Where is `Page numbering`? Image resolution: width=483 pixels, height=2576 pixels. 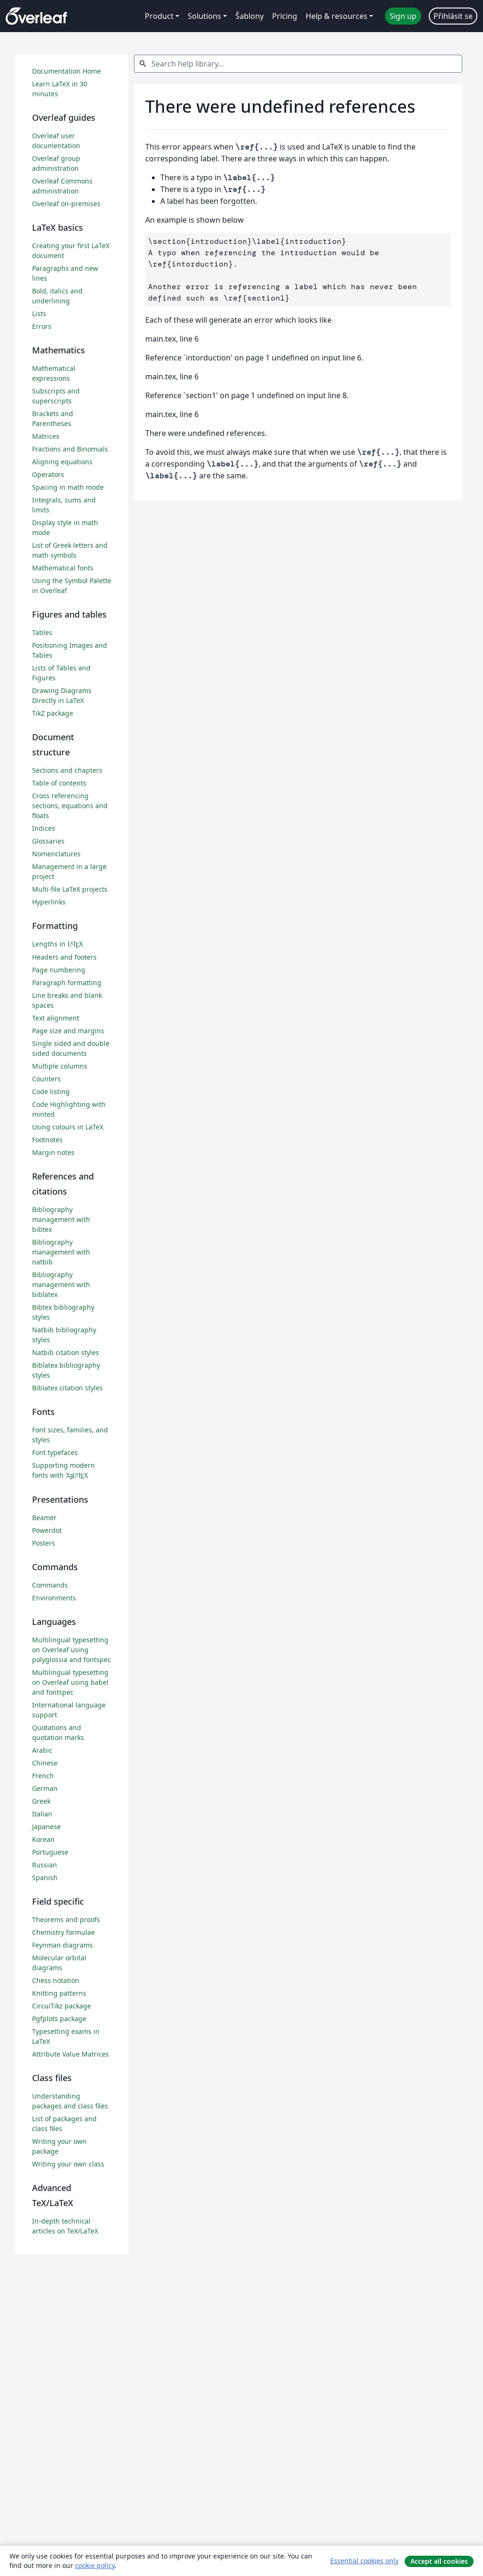 Page numbering is located at coordinates (58, 969).